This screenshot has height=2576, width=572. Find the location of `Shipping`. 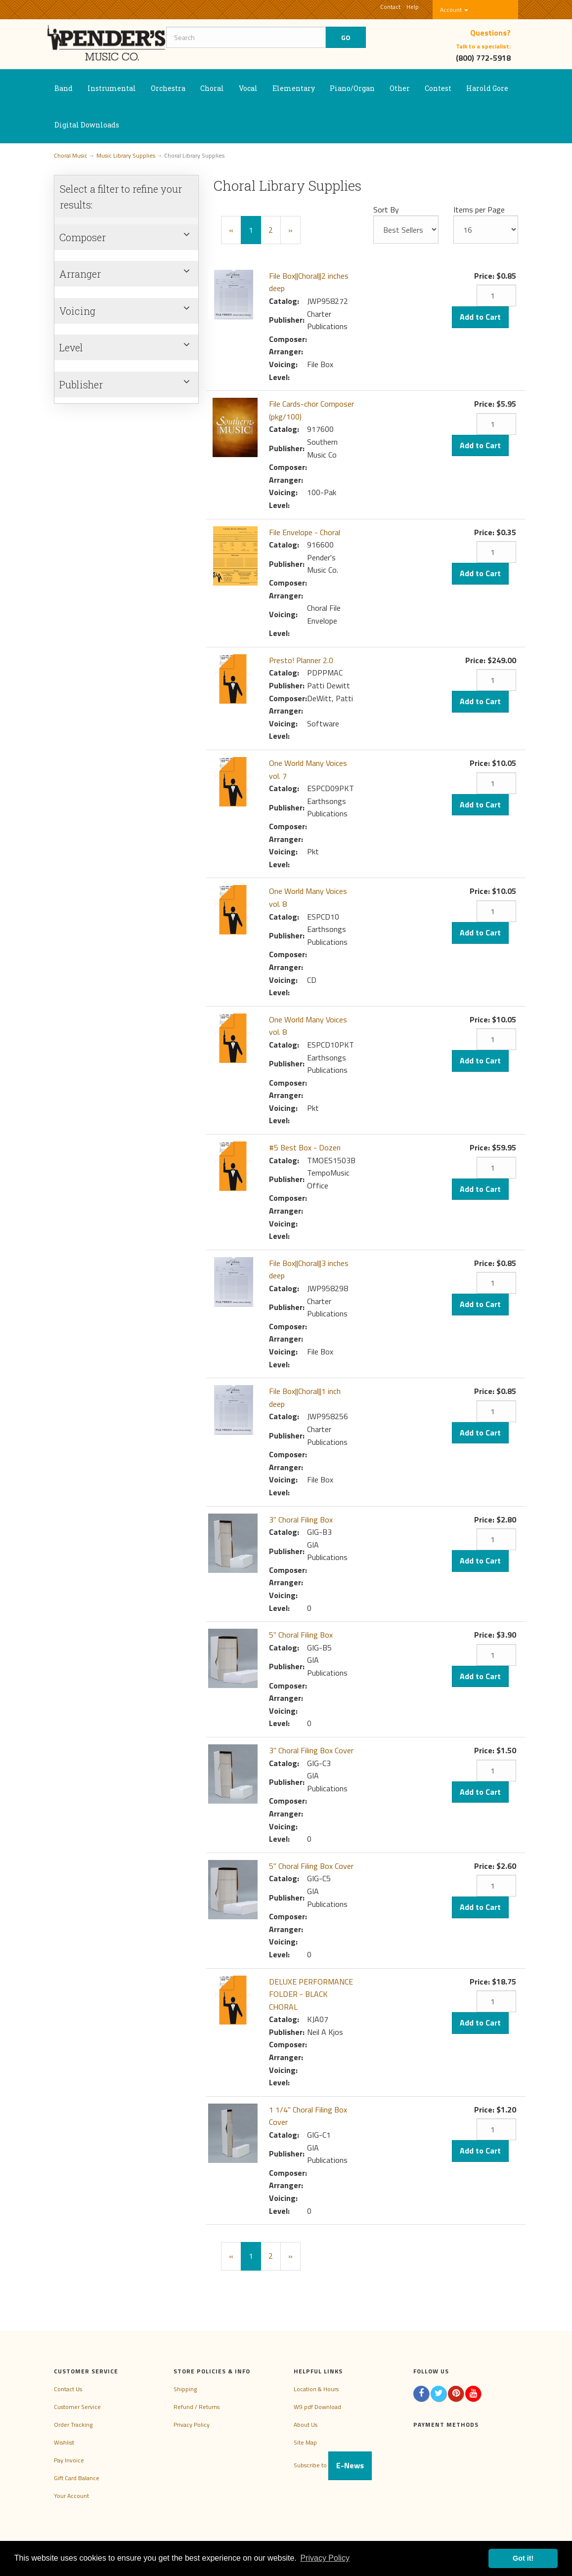

Shipping is located at coordinates (185, 2389).